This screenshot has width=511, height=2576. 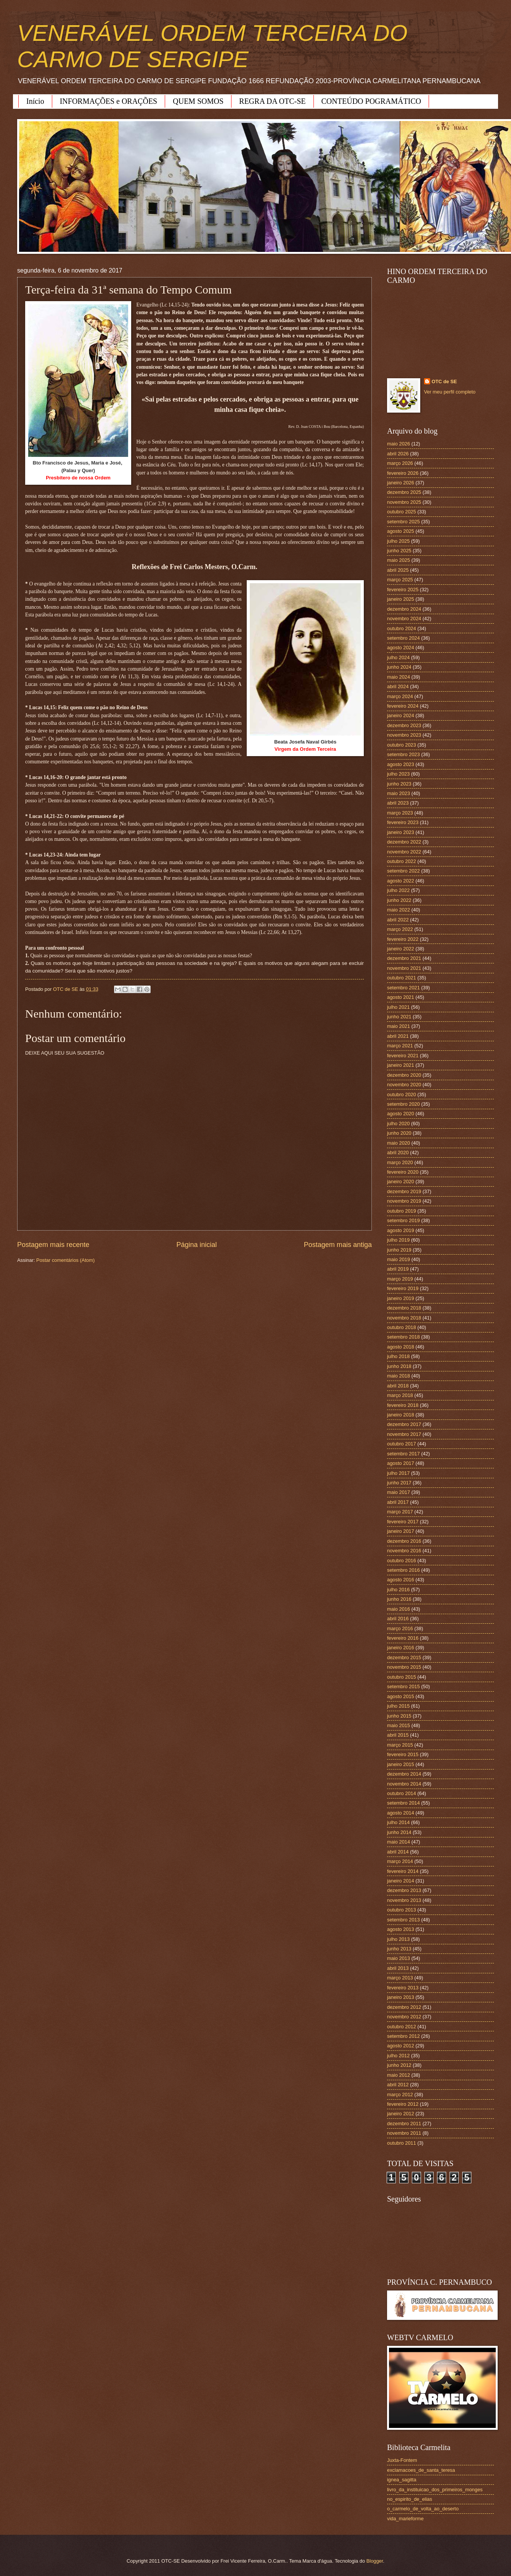 I want to click on outubro 2019, so click(x=401, y=1211).